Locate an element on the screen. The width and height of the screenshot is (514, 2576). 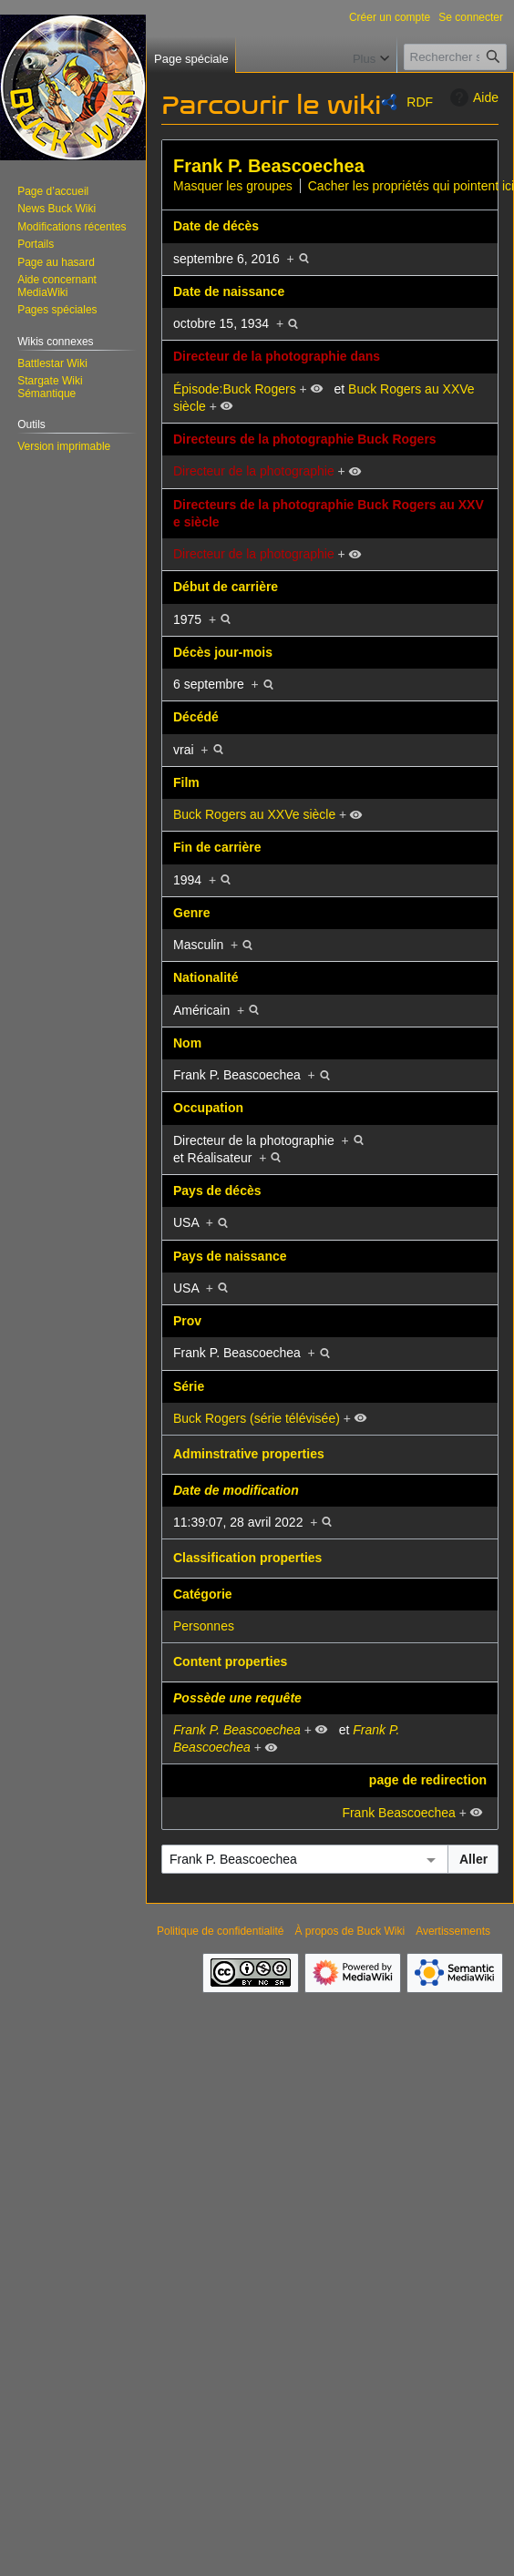
Personnes is located at coordinates (203, 1626).